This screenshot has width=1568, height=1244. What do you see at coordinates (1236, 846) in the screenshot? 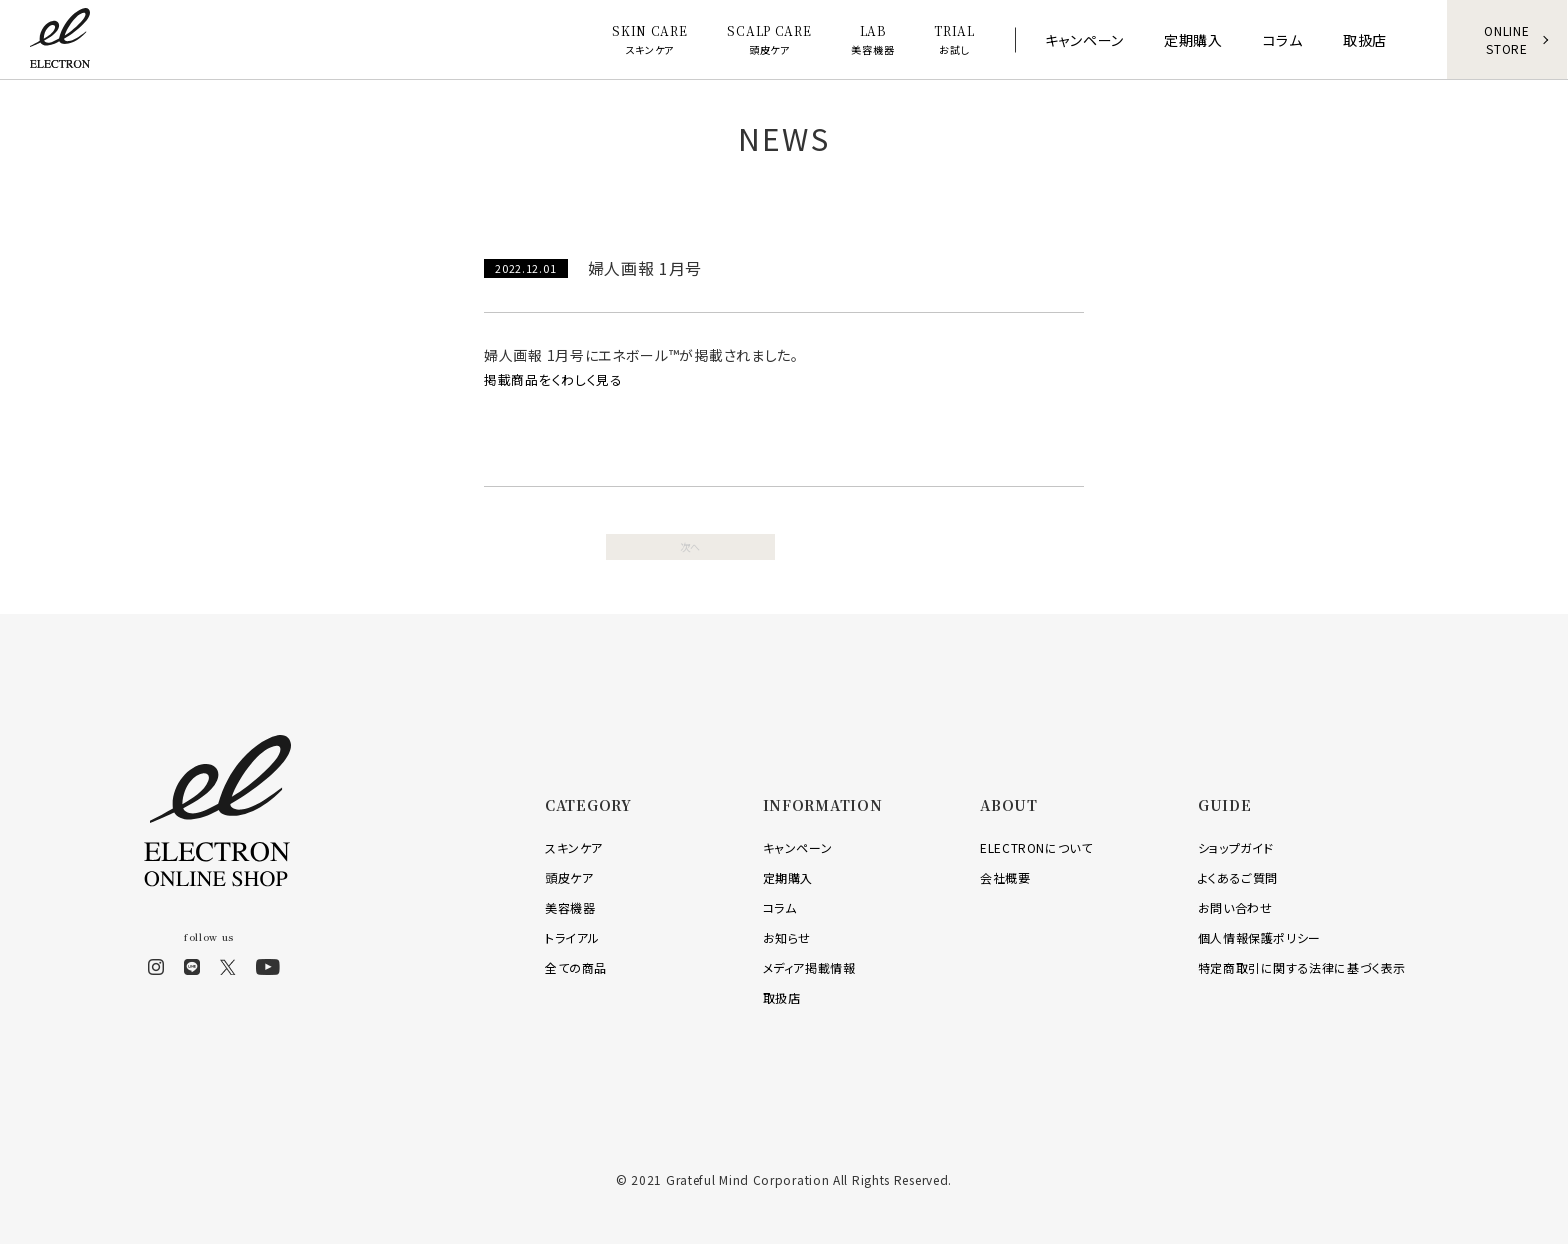
I see `ショップガイド` at bounding box center [1236, 846].